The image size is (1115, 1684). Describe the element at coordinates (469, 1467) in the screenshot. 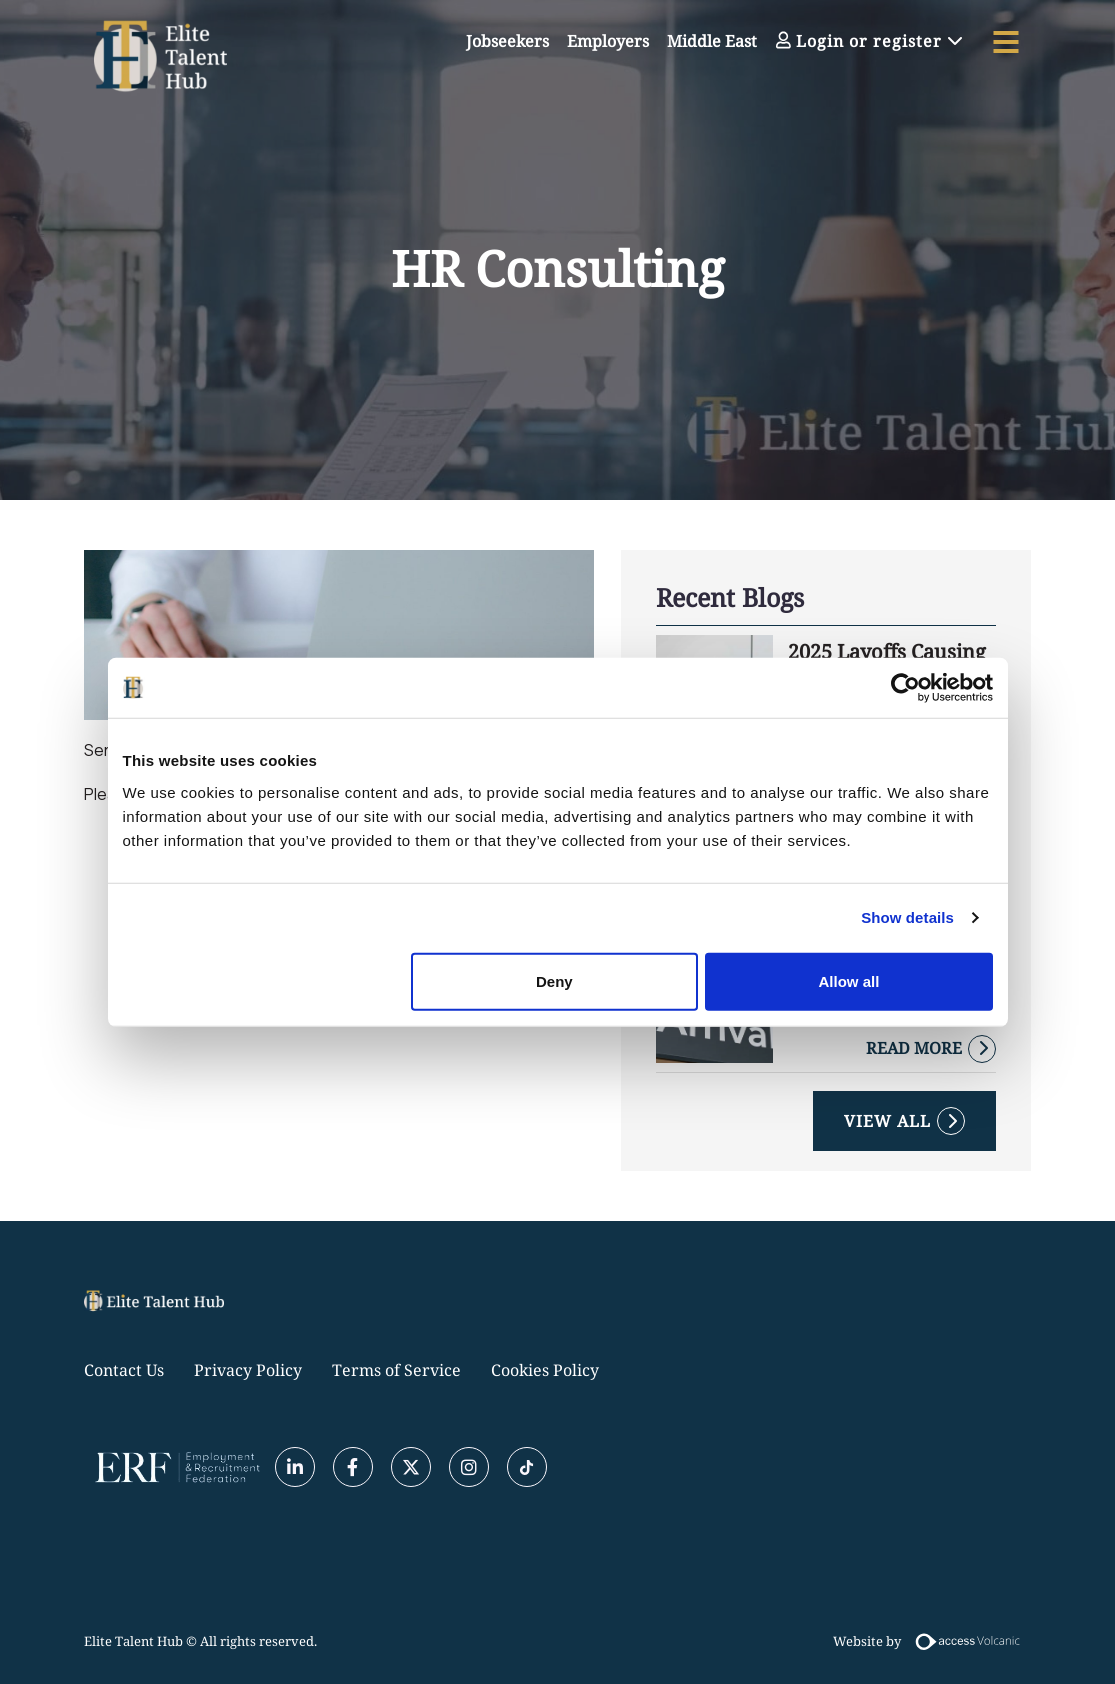

I see `[Instagram]` at that location.